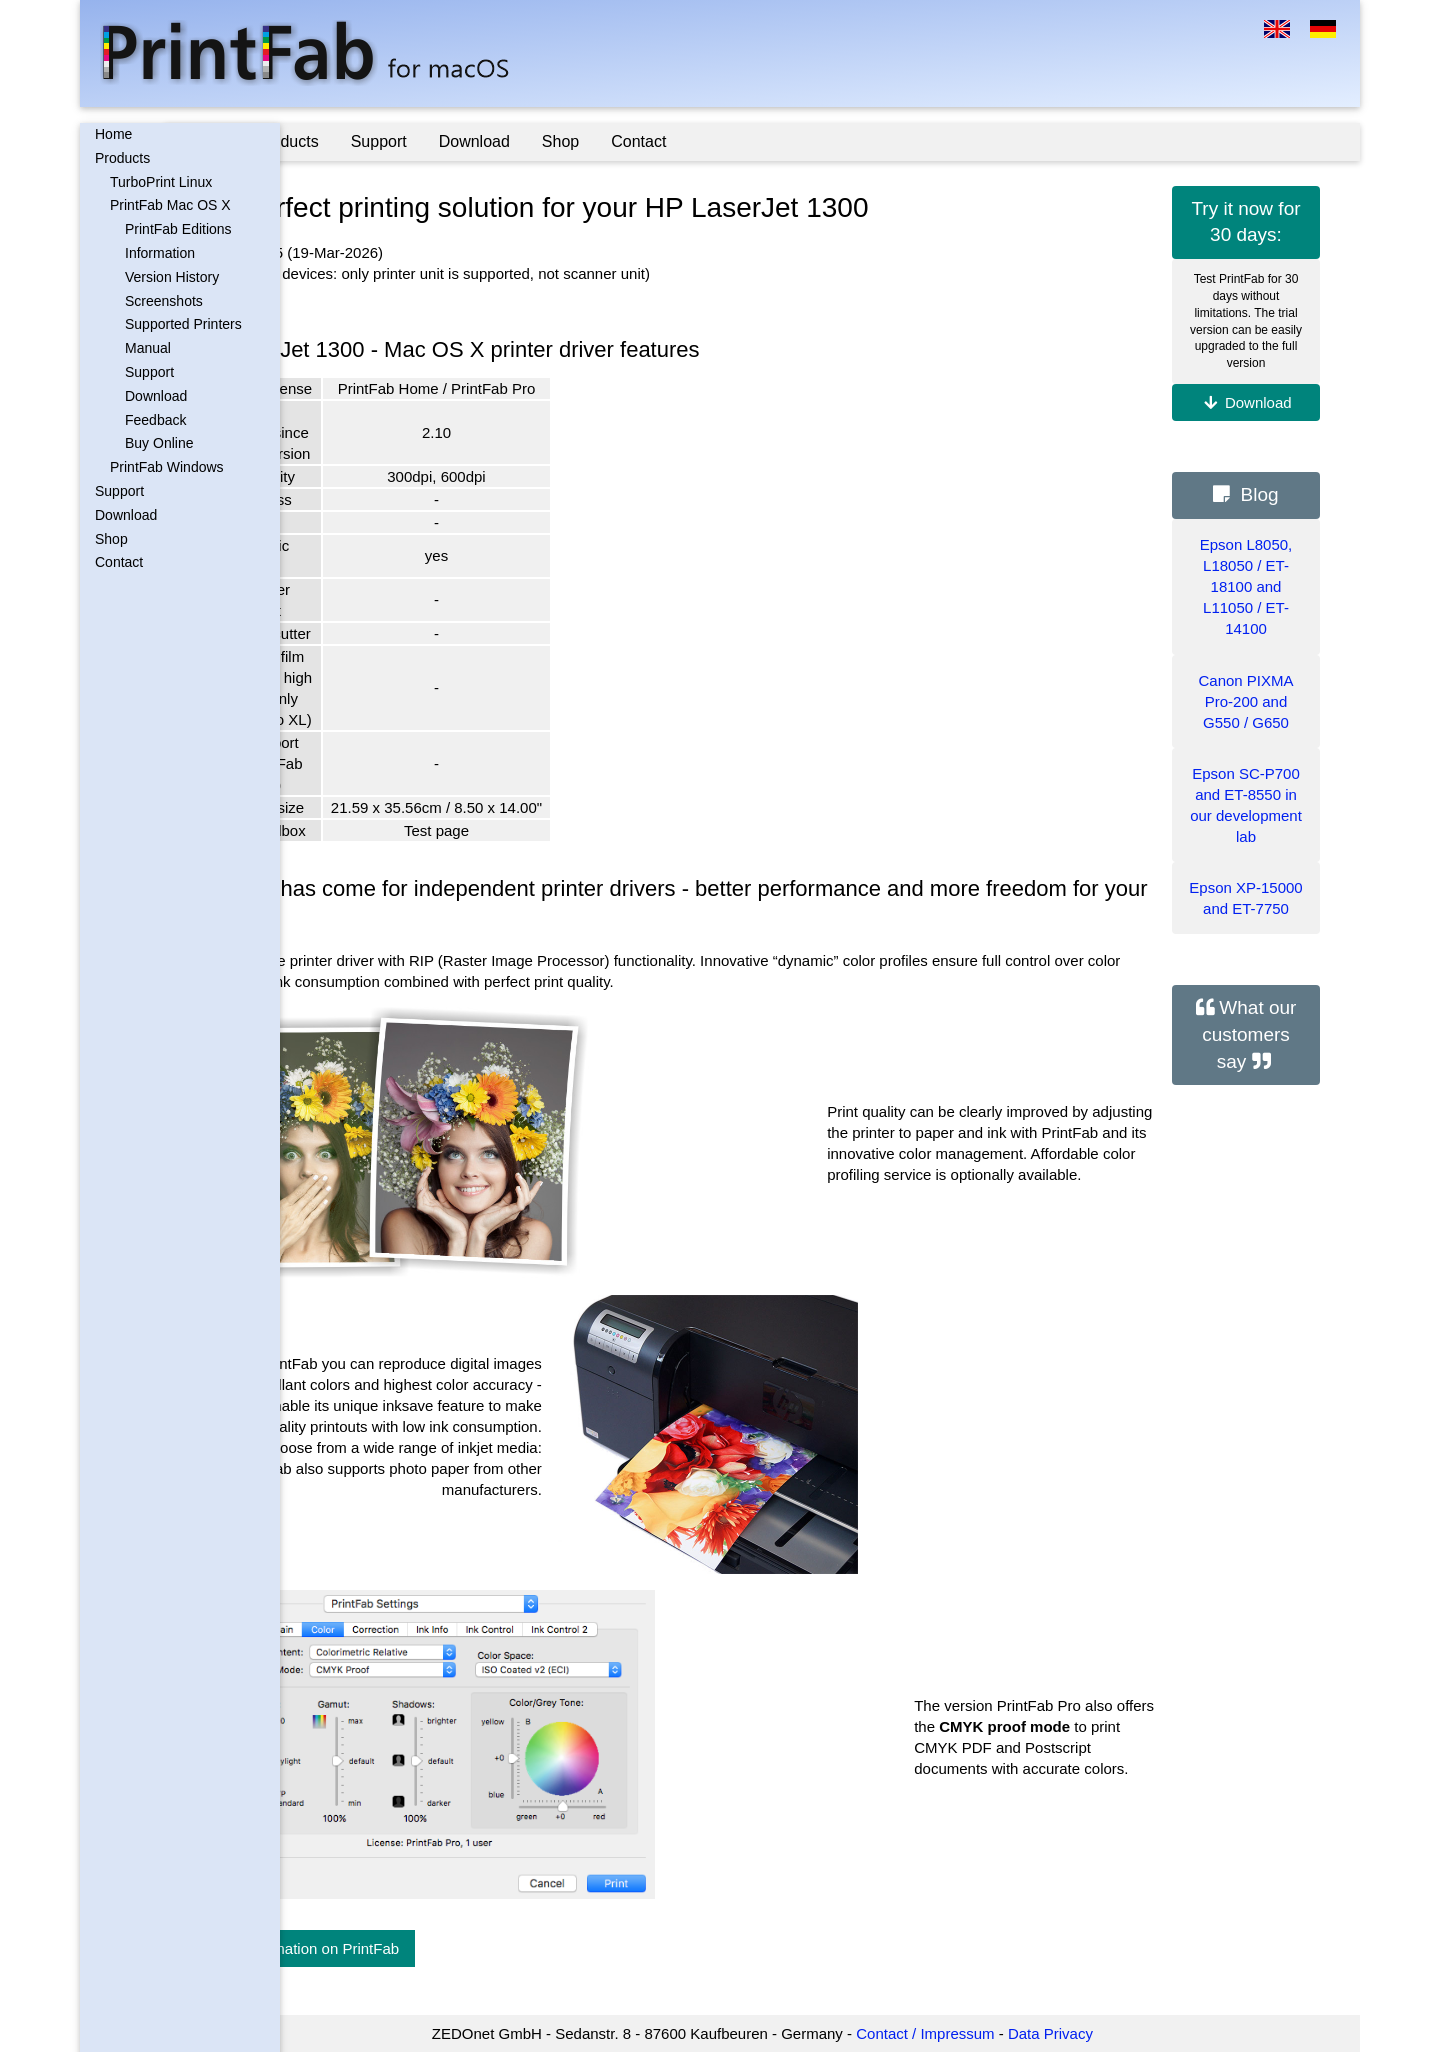 The width and height of the screenshot is (1440, 2052). What do you see at coordinates (149, 372) in the screenshot?
I see `Support` at bounding box center [149, 372].